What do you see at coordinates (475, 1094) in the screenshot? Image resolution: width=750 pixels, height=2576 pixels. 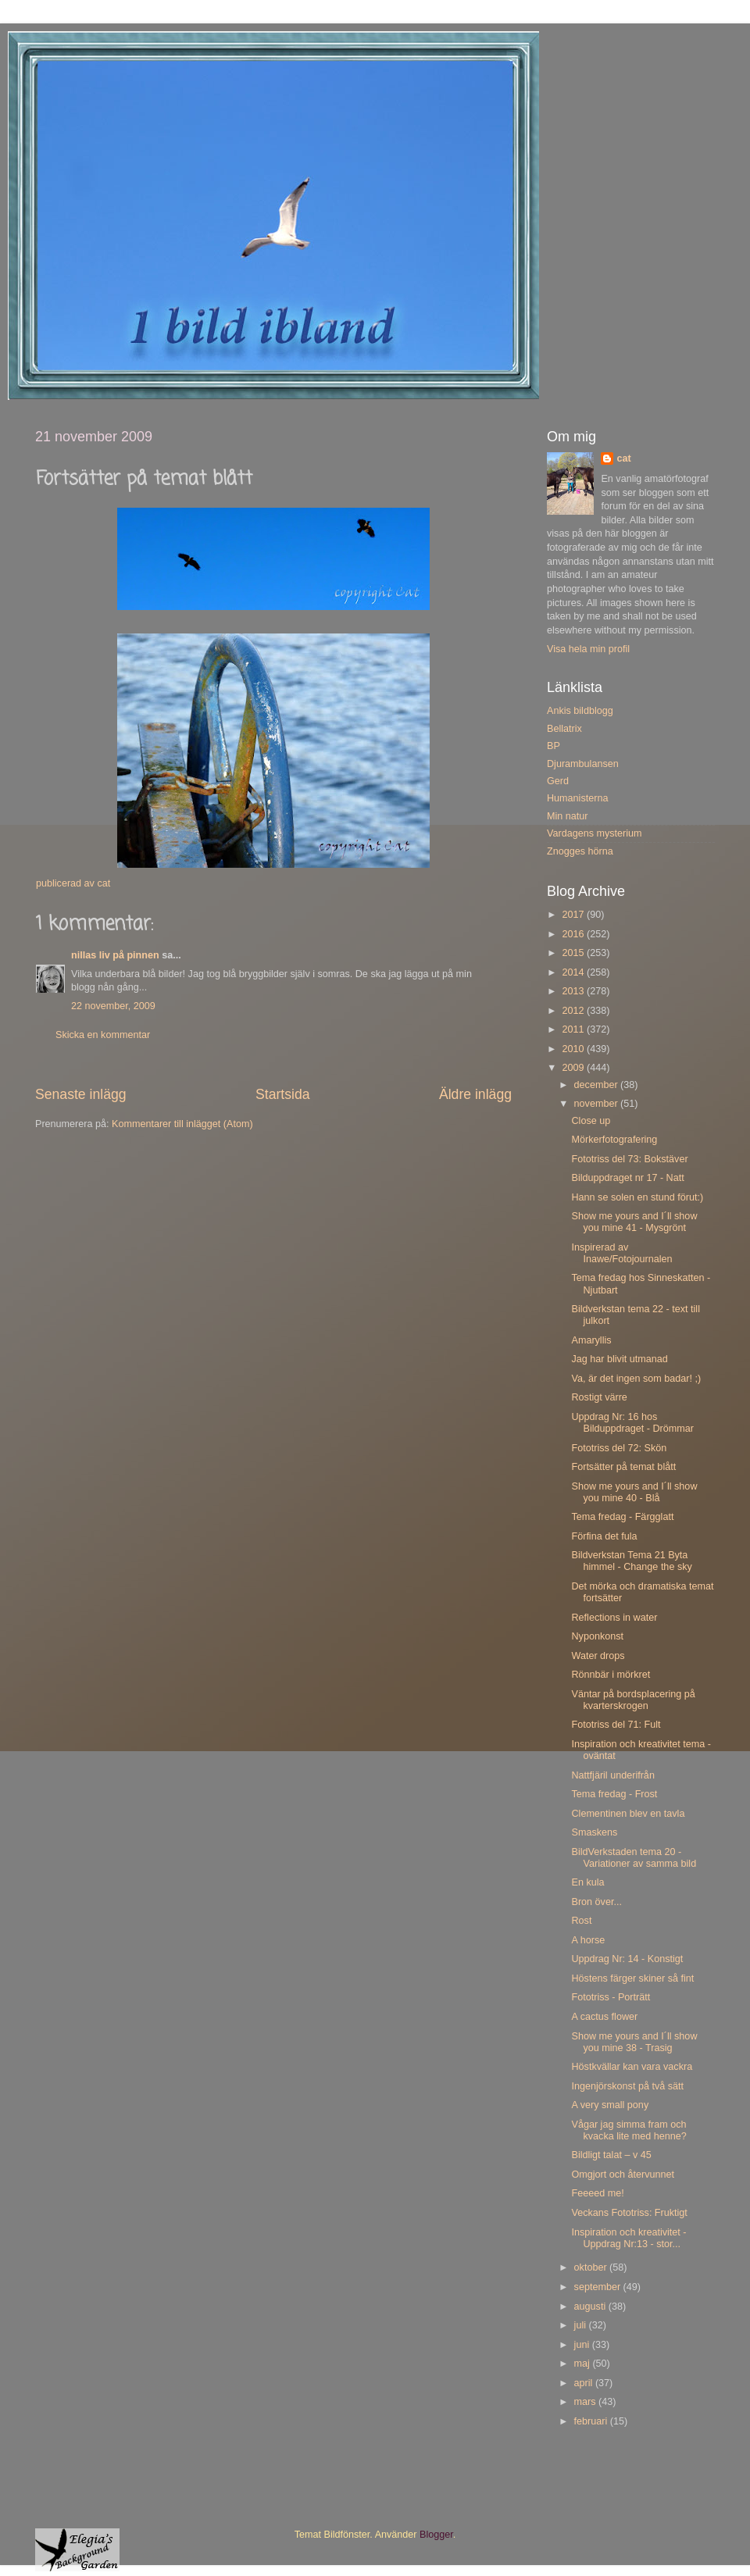 I see `Äldre inlägg` at bounding box center [475, 1094].